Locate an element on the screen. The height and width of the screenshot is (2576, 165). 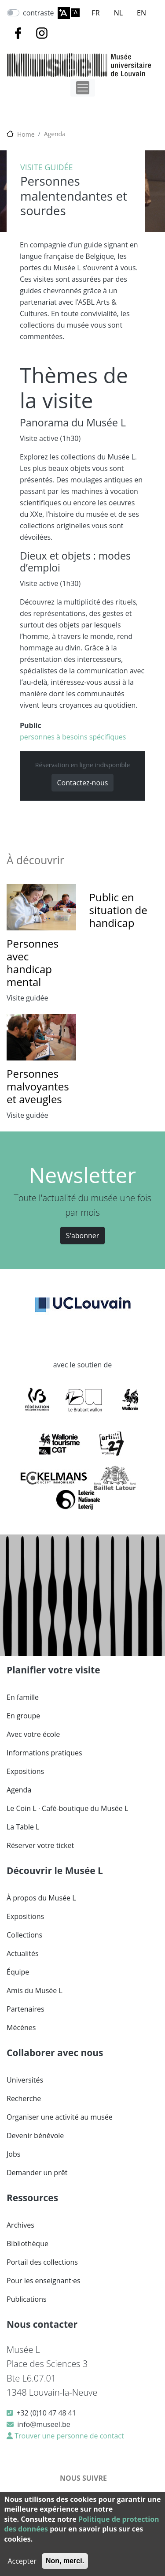
Avec votre école is located at coordinates (33, 1734).